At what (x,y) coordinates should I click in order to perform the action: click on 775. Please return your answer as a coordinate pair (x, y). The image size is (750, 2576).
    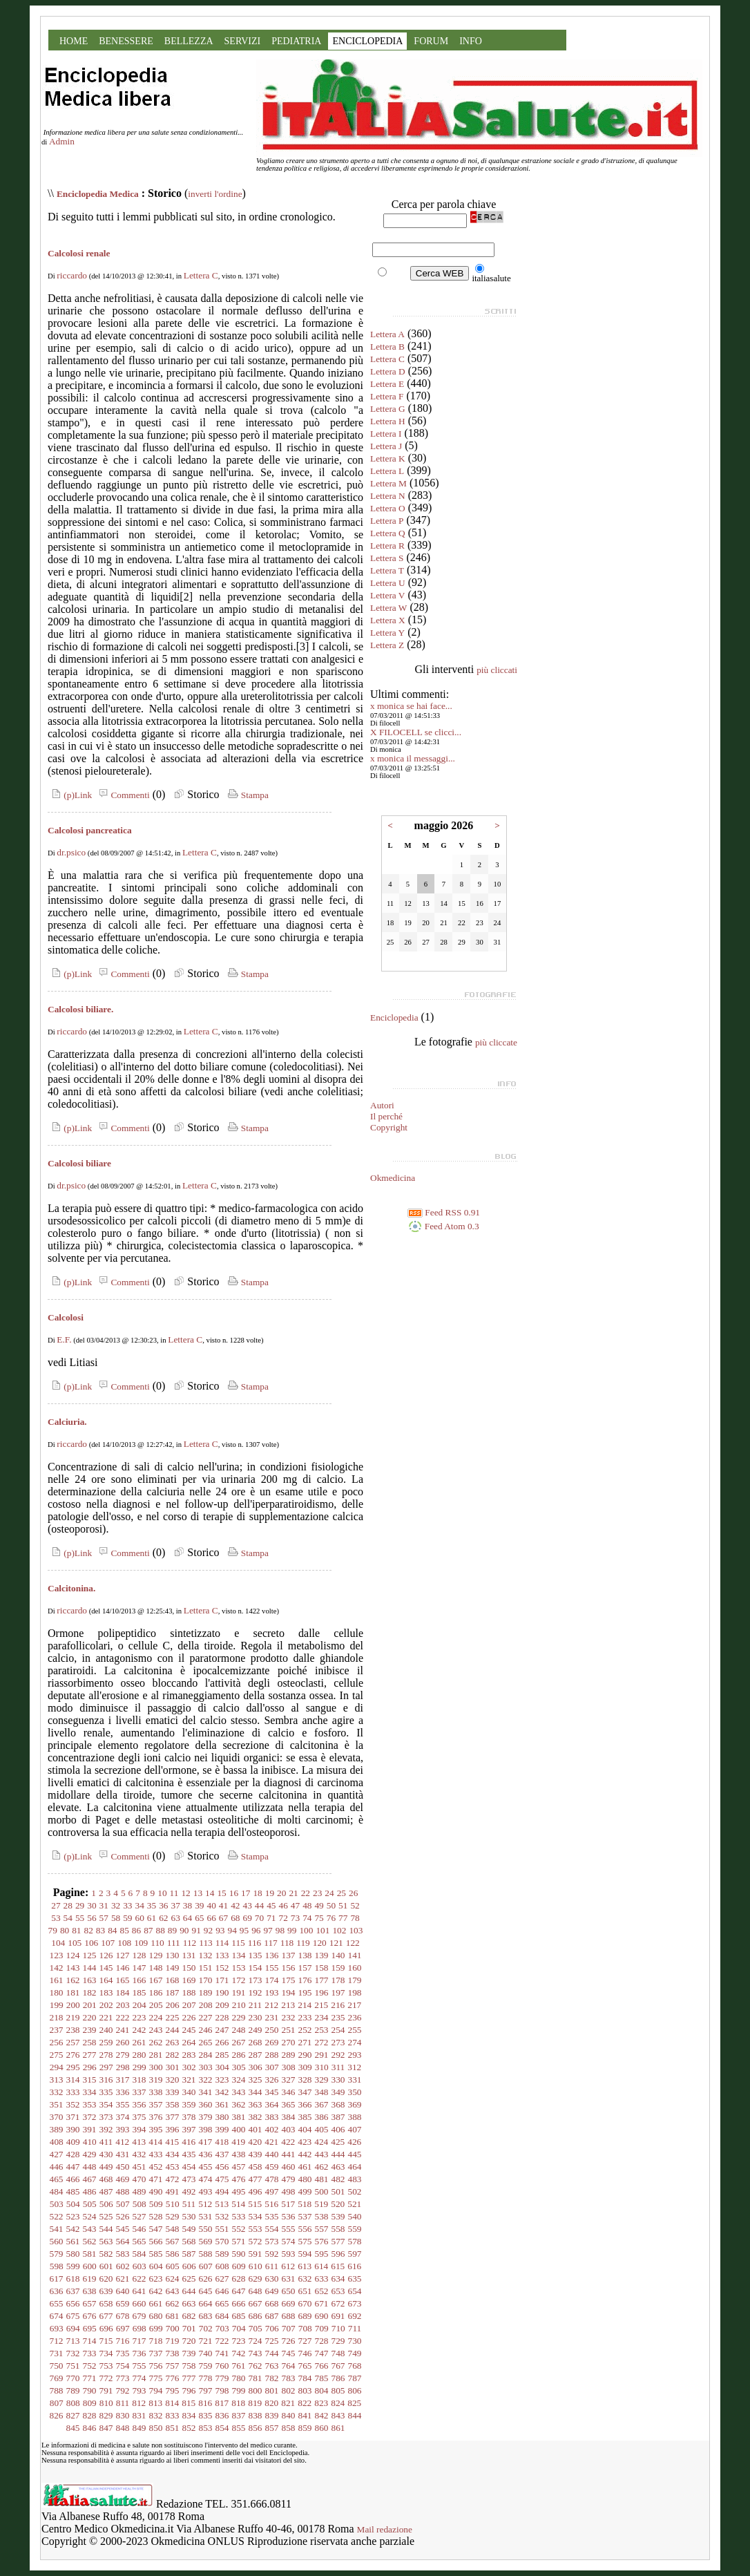
    Looking at the image, I should click on (156, 2378).